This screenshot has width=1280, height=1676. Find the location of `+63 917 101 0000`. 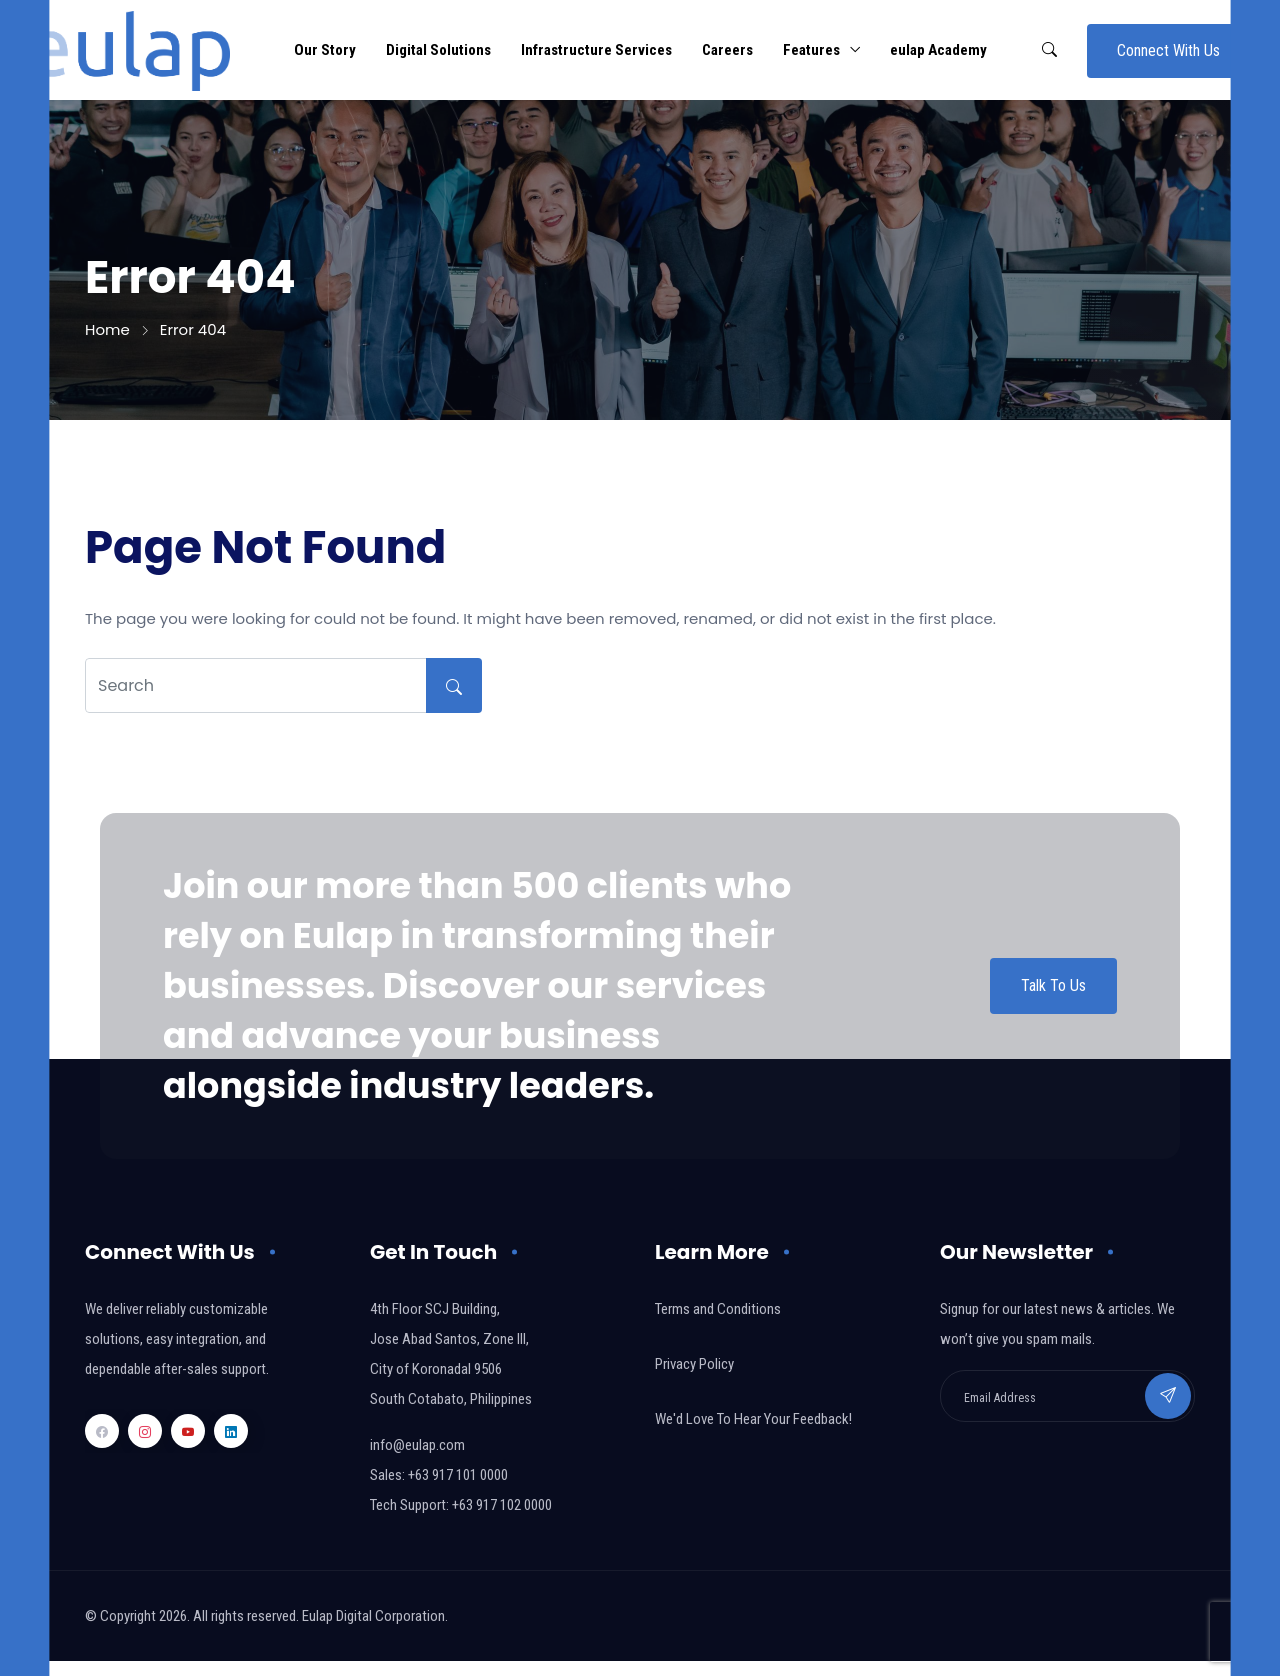

+63 917 101 0000 is located at coordinates (458, 1475).